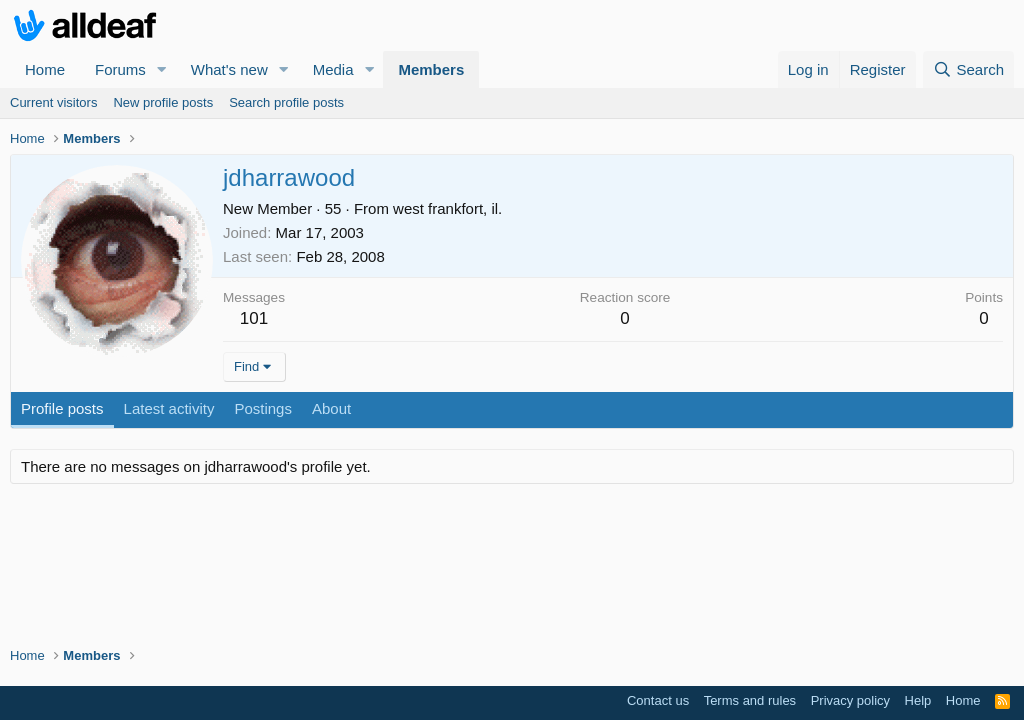 This screenshot has height=720, width=1024. What do you see at coordinates (658, 700) in the screenshot?
I see `Contact us` at bounding box center [658, 700].